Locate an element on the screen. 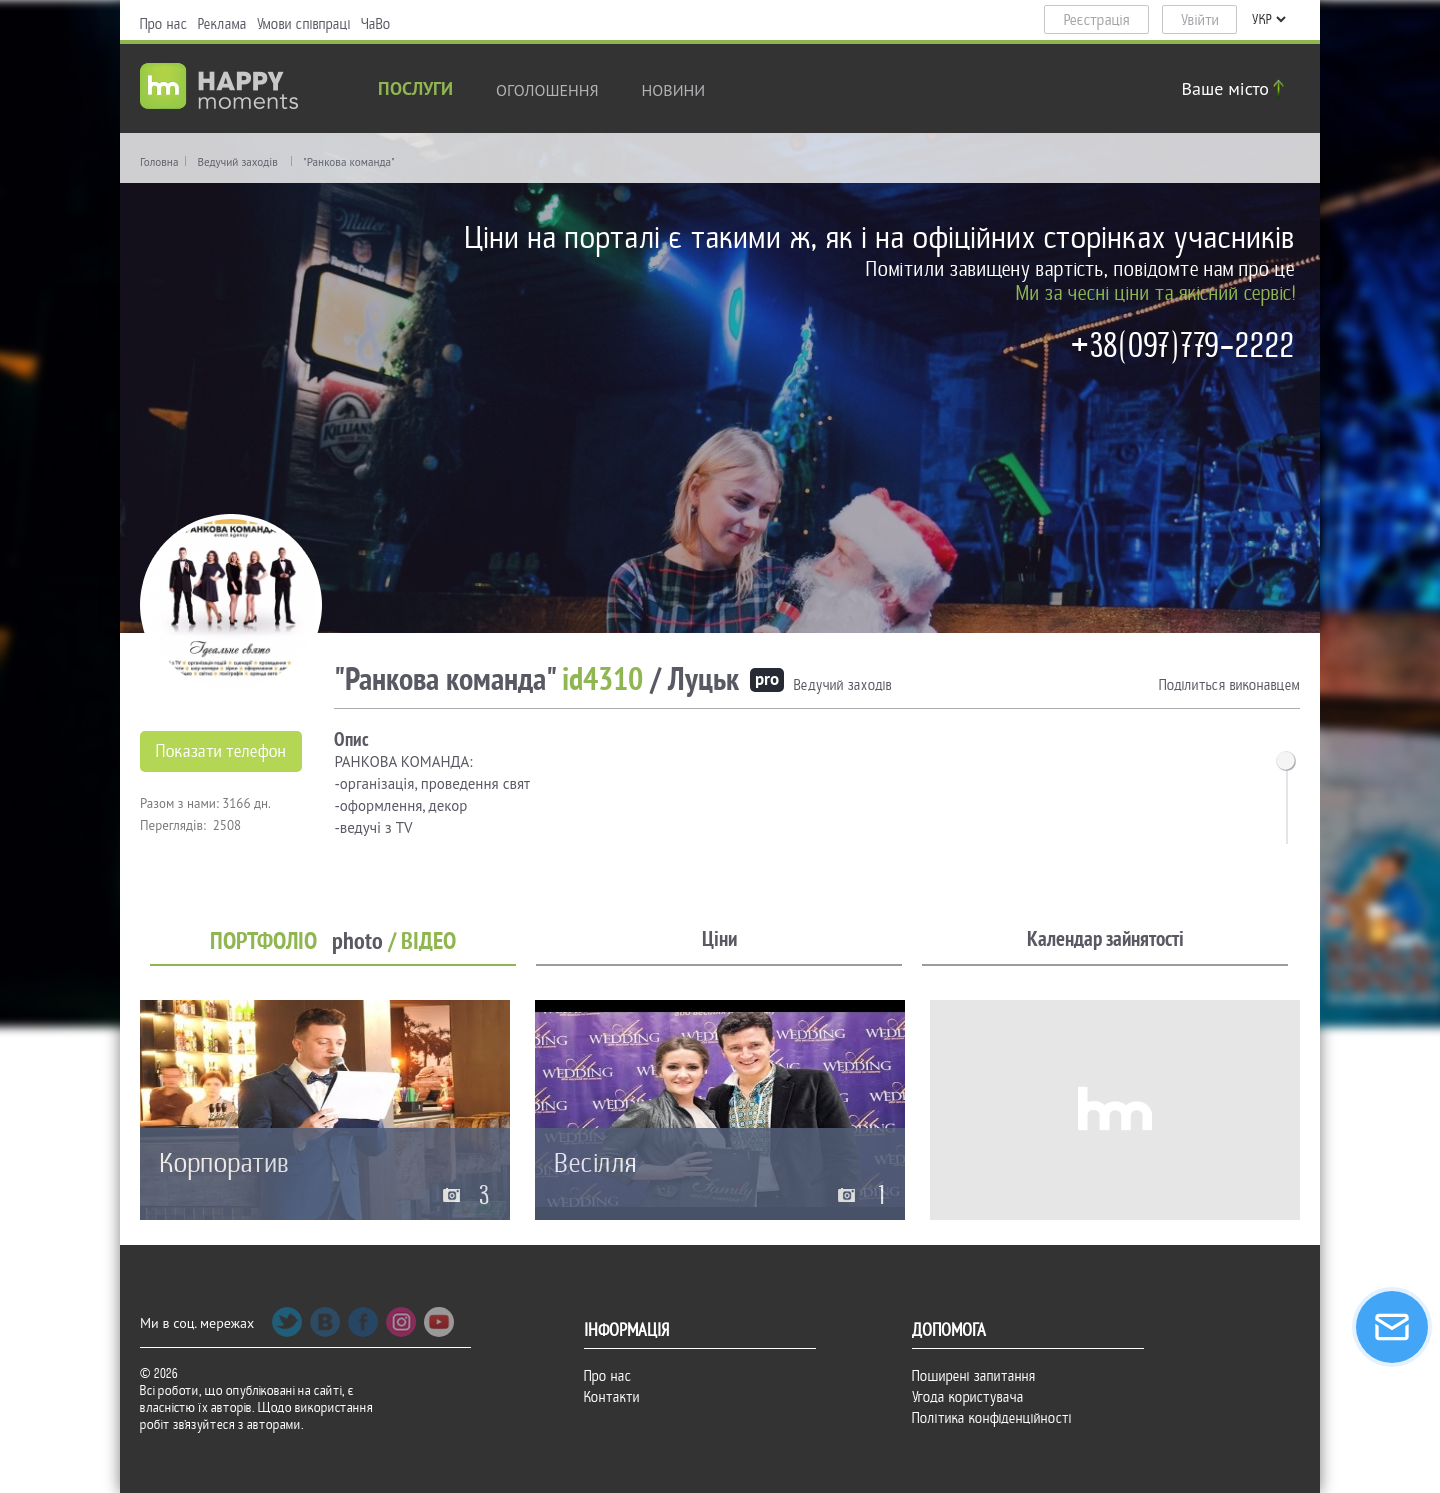 This screenshot has height=1493, width=1440. Ведучий заходів is located at coordinates (237, 162).